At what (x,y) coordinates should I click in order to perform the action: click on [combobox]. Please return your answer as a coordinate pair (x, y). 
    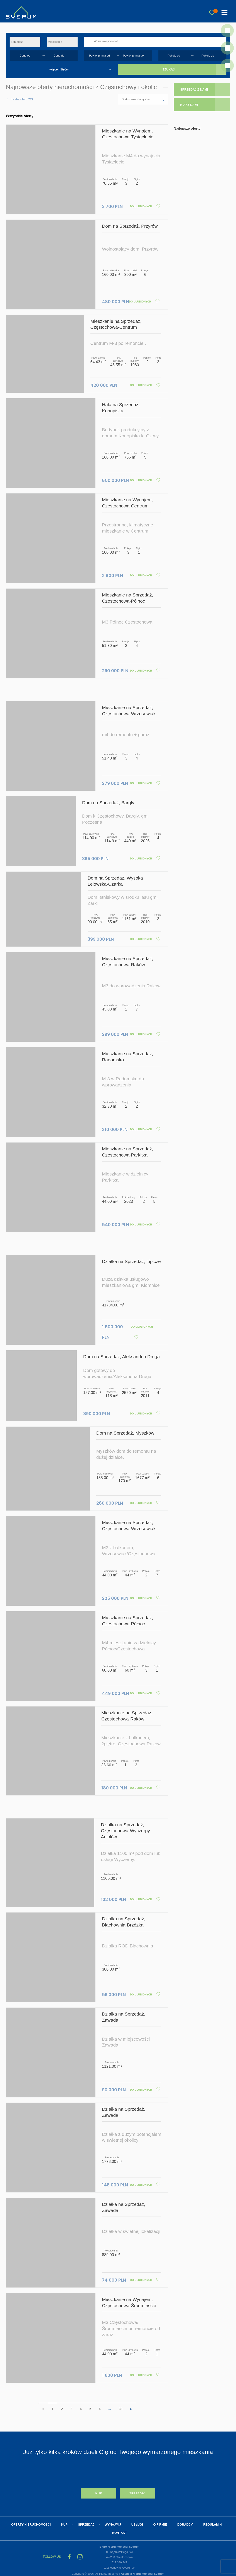
    Looking at the image, I should click on (25, 42).